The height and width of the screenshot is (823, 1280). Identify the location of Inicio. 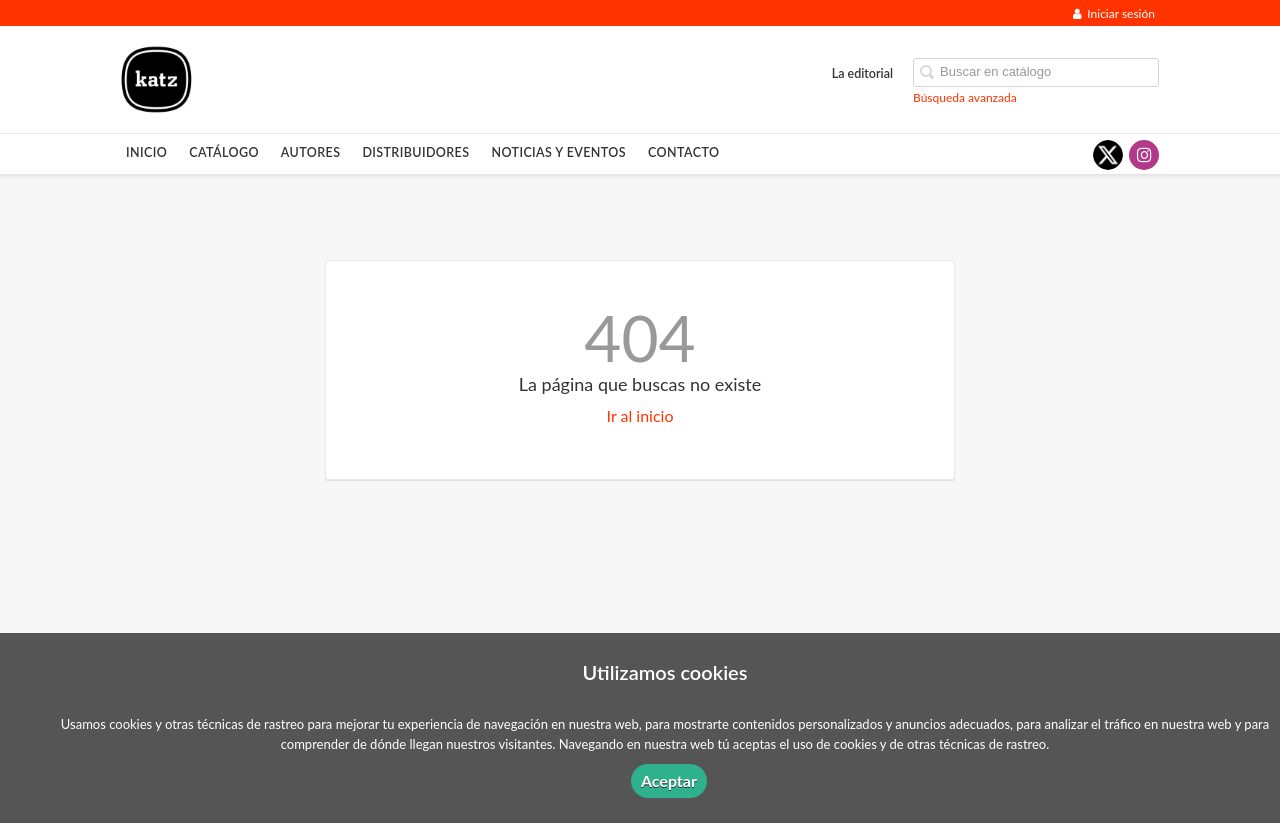
(146, 152).